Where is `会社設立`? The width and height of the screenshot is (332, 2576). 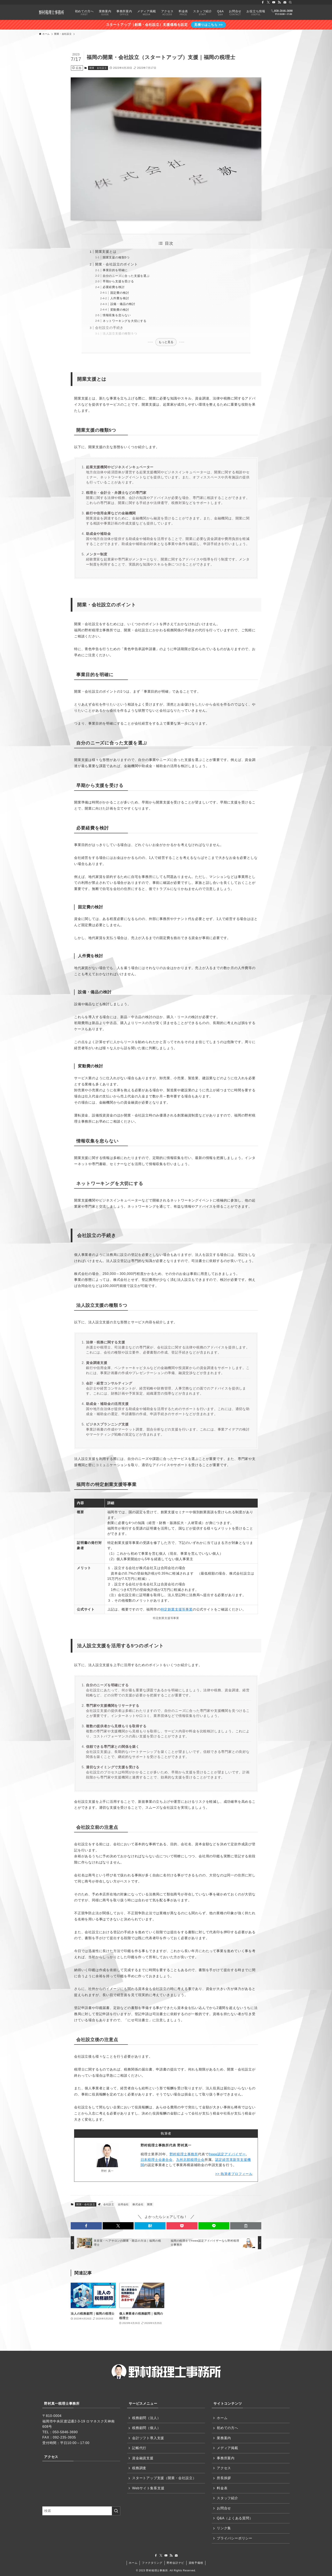 会社設立 is located at coordinates (108, 2204).